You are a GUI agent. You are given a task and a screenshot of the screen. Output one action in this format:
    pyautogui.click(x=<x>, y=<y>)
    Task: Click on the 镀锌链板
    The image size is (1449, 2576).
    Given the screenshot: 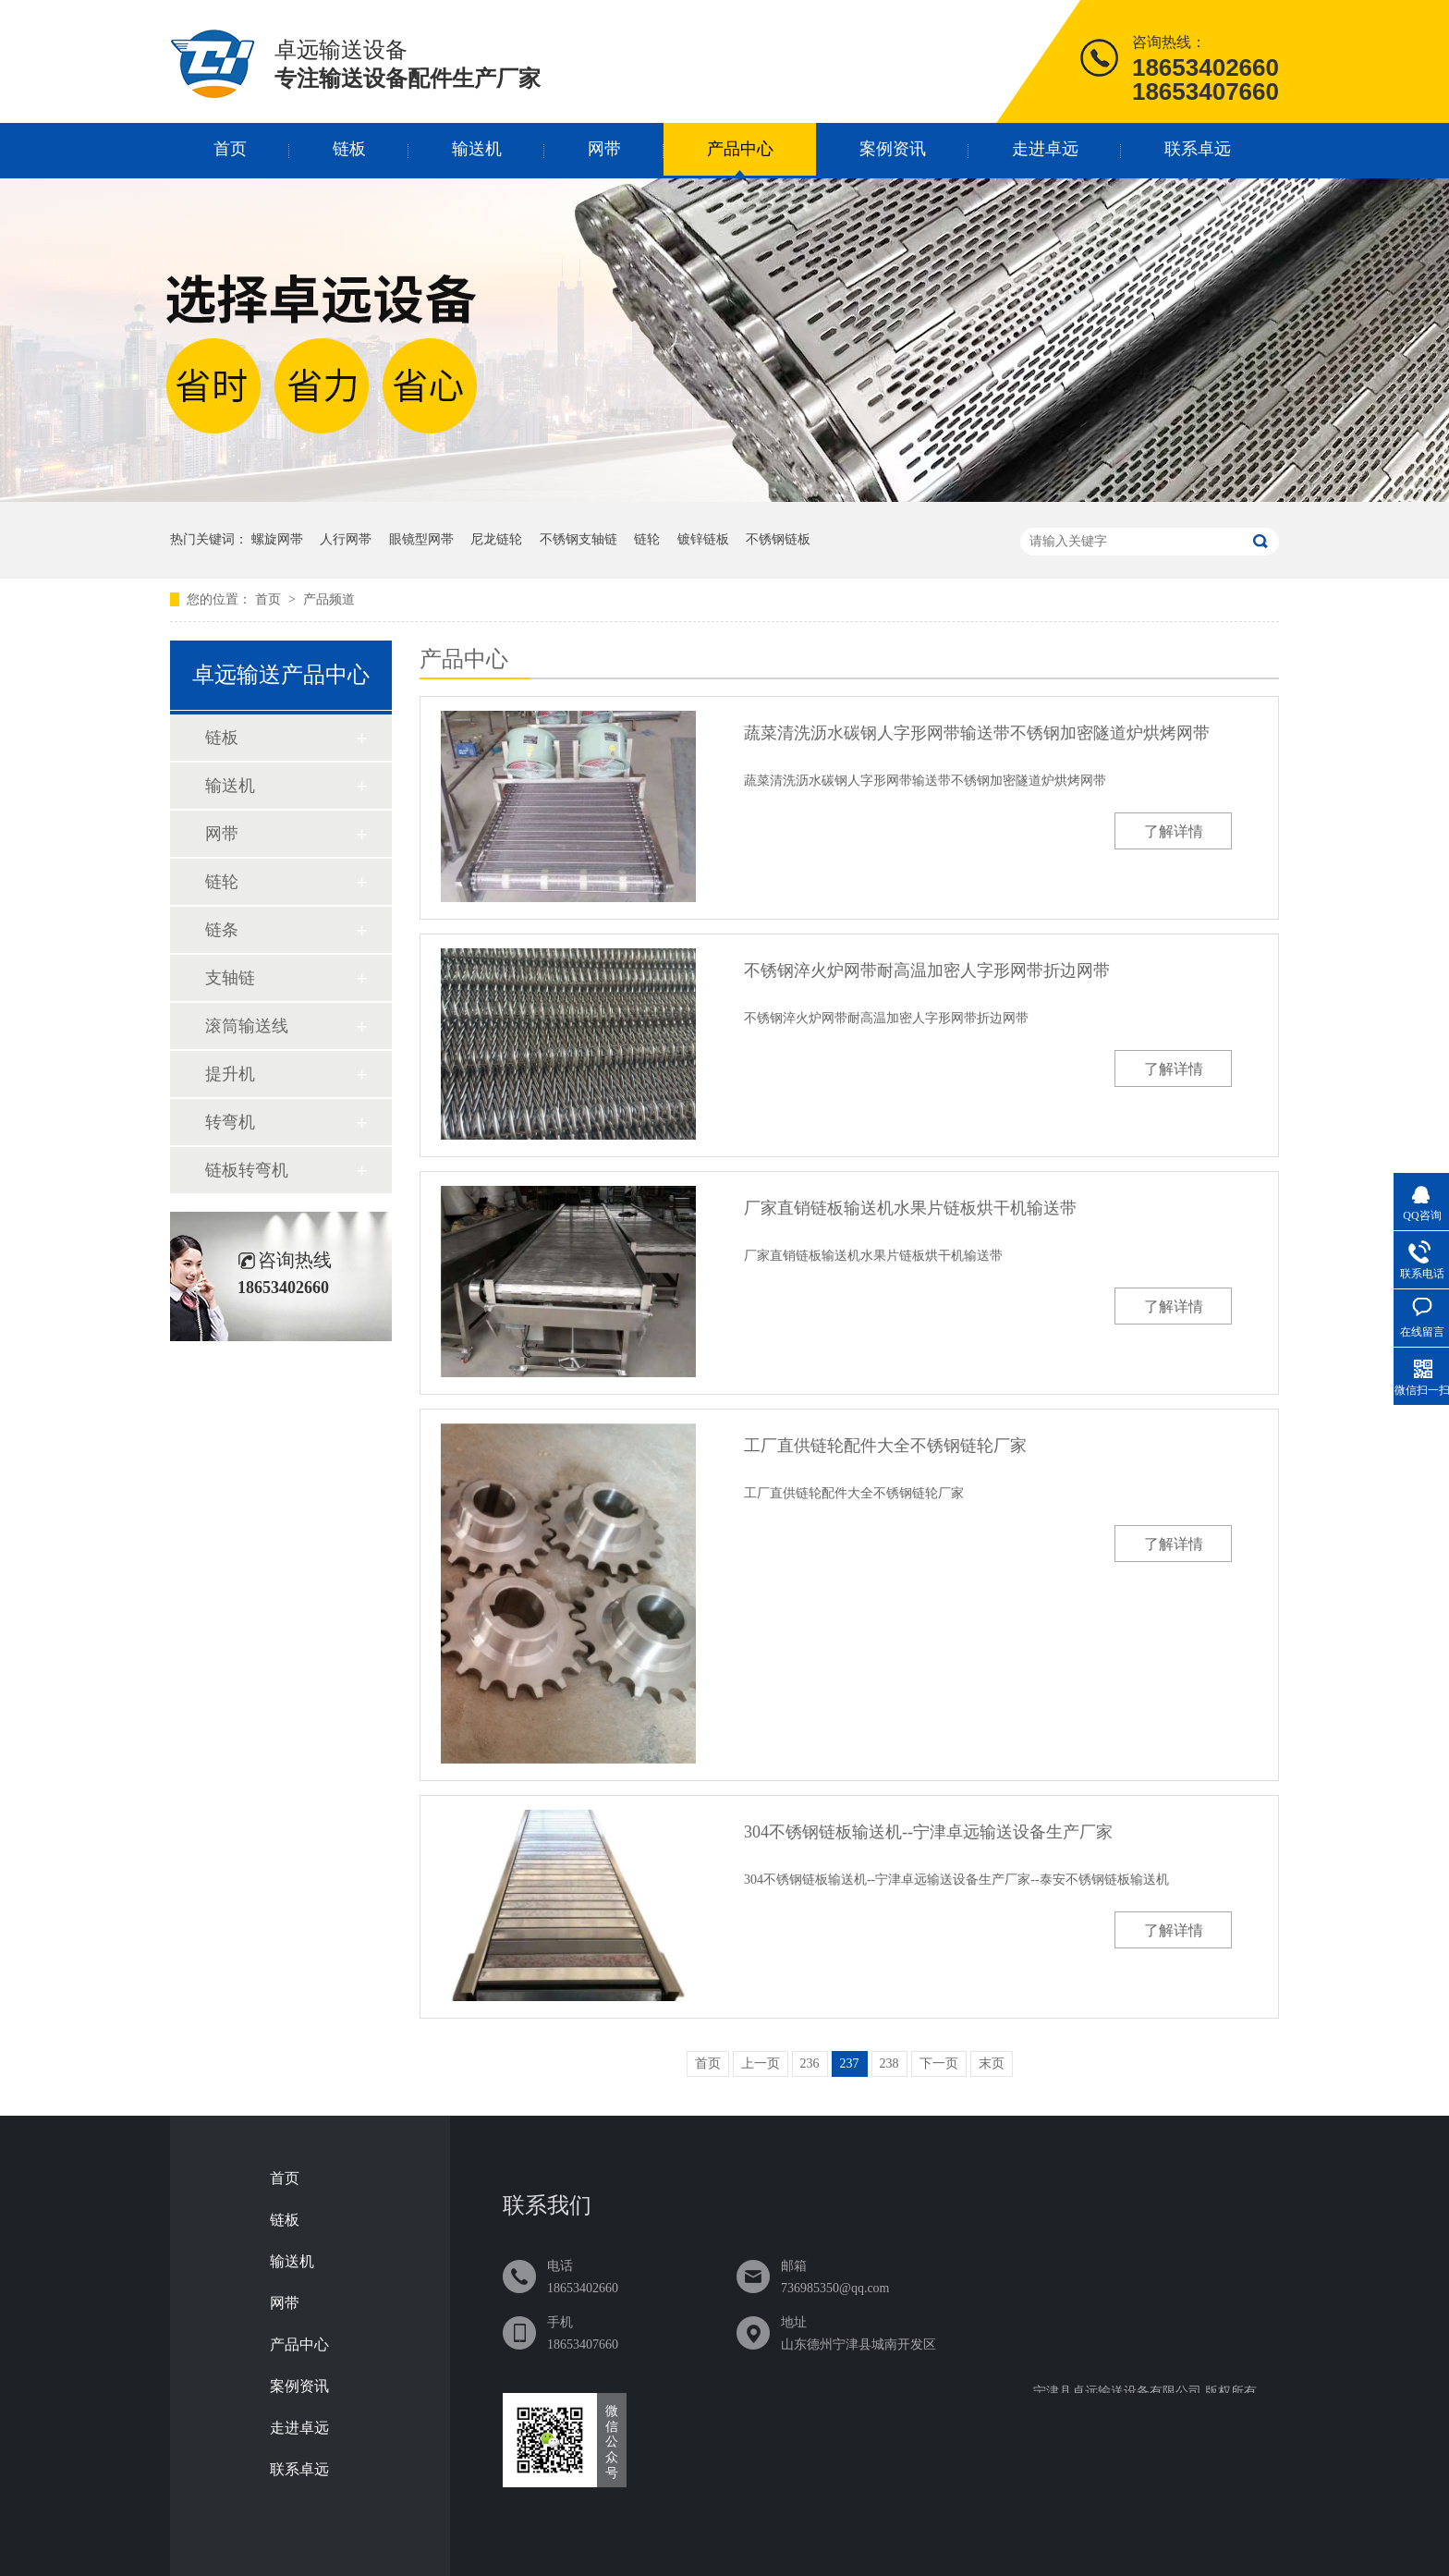 What is the action you would take?
    pyautogui.click(x=703, y=539)
    